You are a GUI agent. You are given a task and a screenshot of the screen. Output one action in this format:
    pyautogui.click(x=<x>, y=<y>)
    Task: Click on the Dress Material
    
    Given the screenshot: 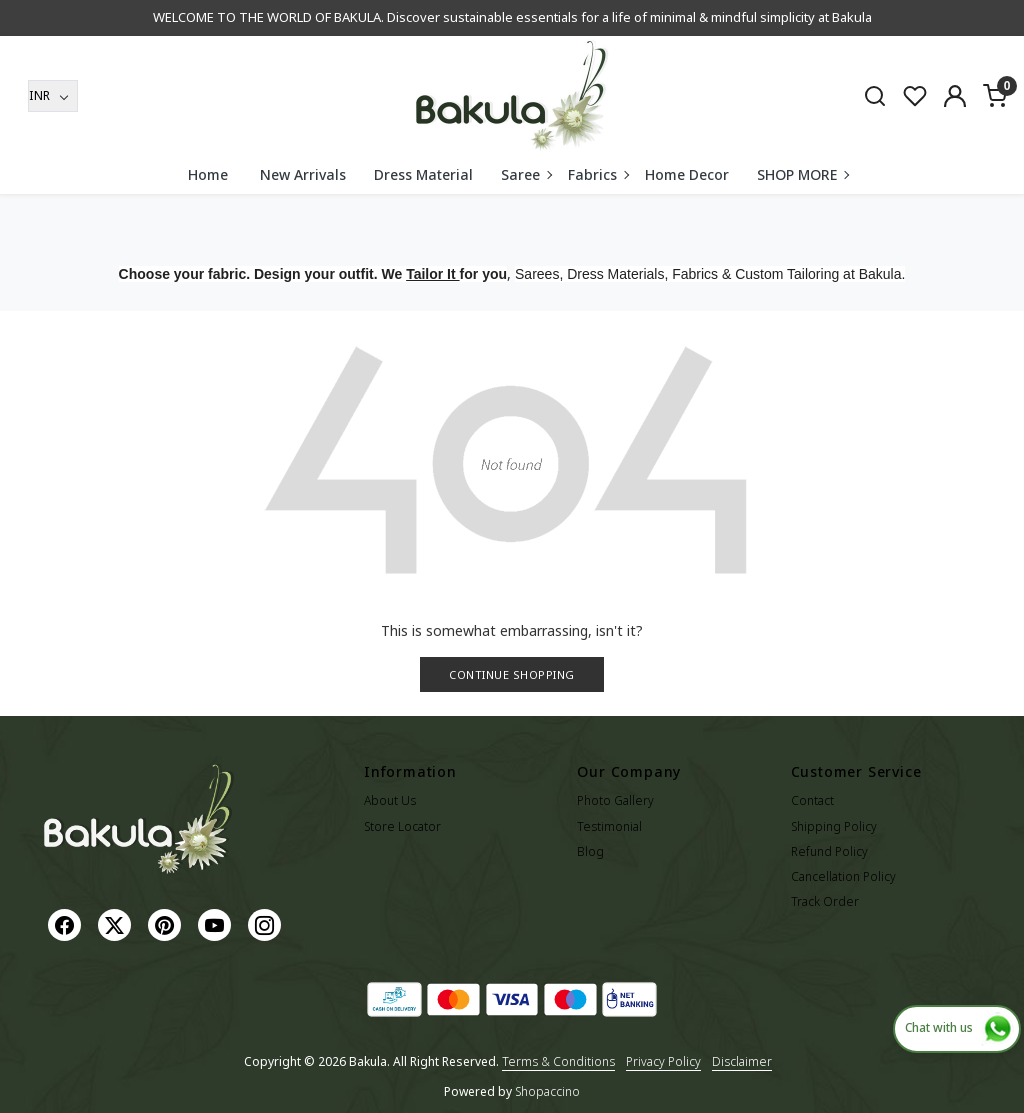 What is the action you would take?
    pyautogui.click(x=423, y=174)
    